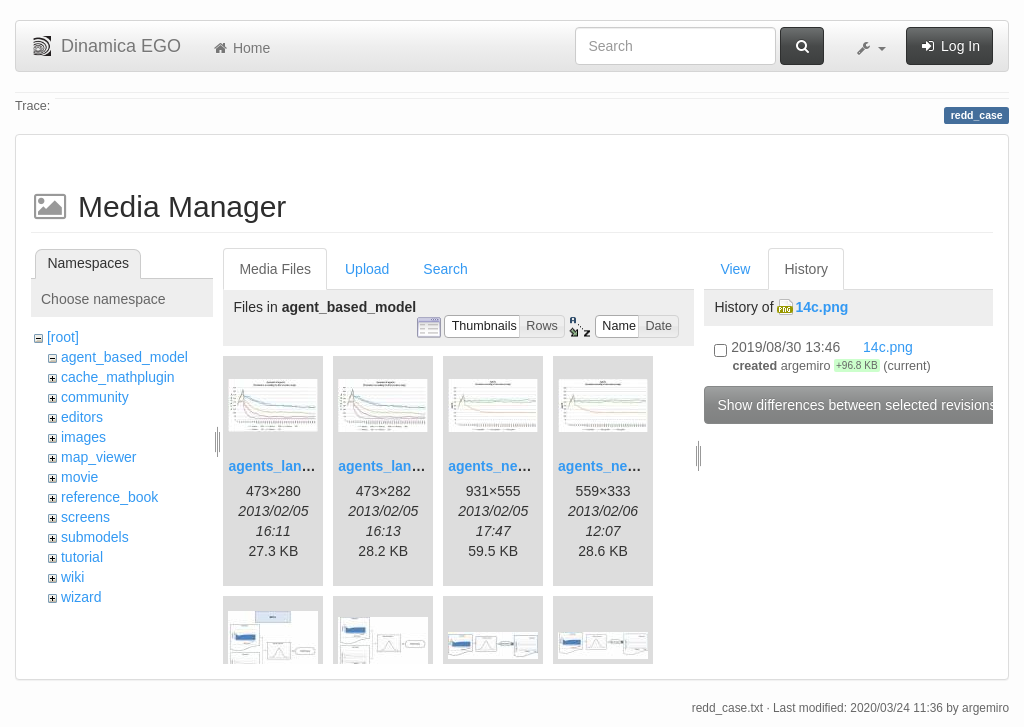 The width and height of the screenshot is (1024, 727). What do you see at coordinates (949, 46) in the screenshot?
I see `Log In` at bounding box center [949, 46].